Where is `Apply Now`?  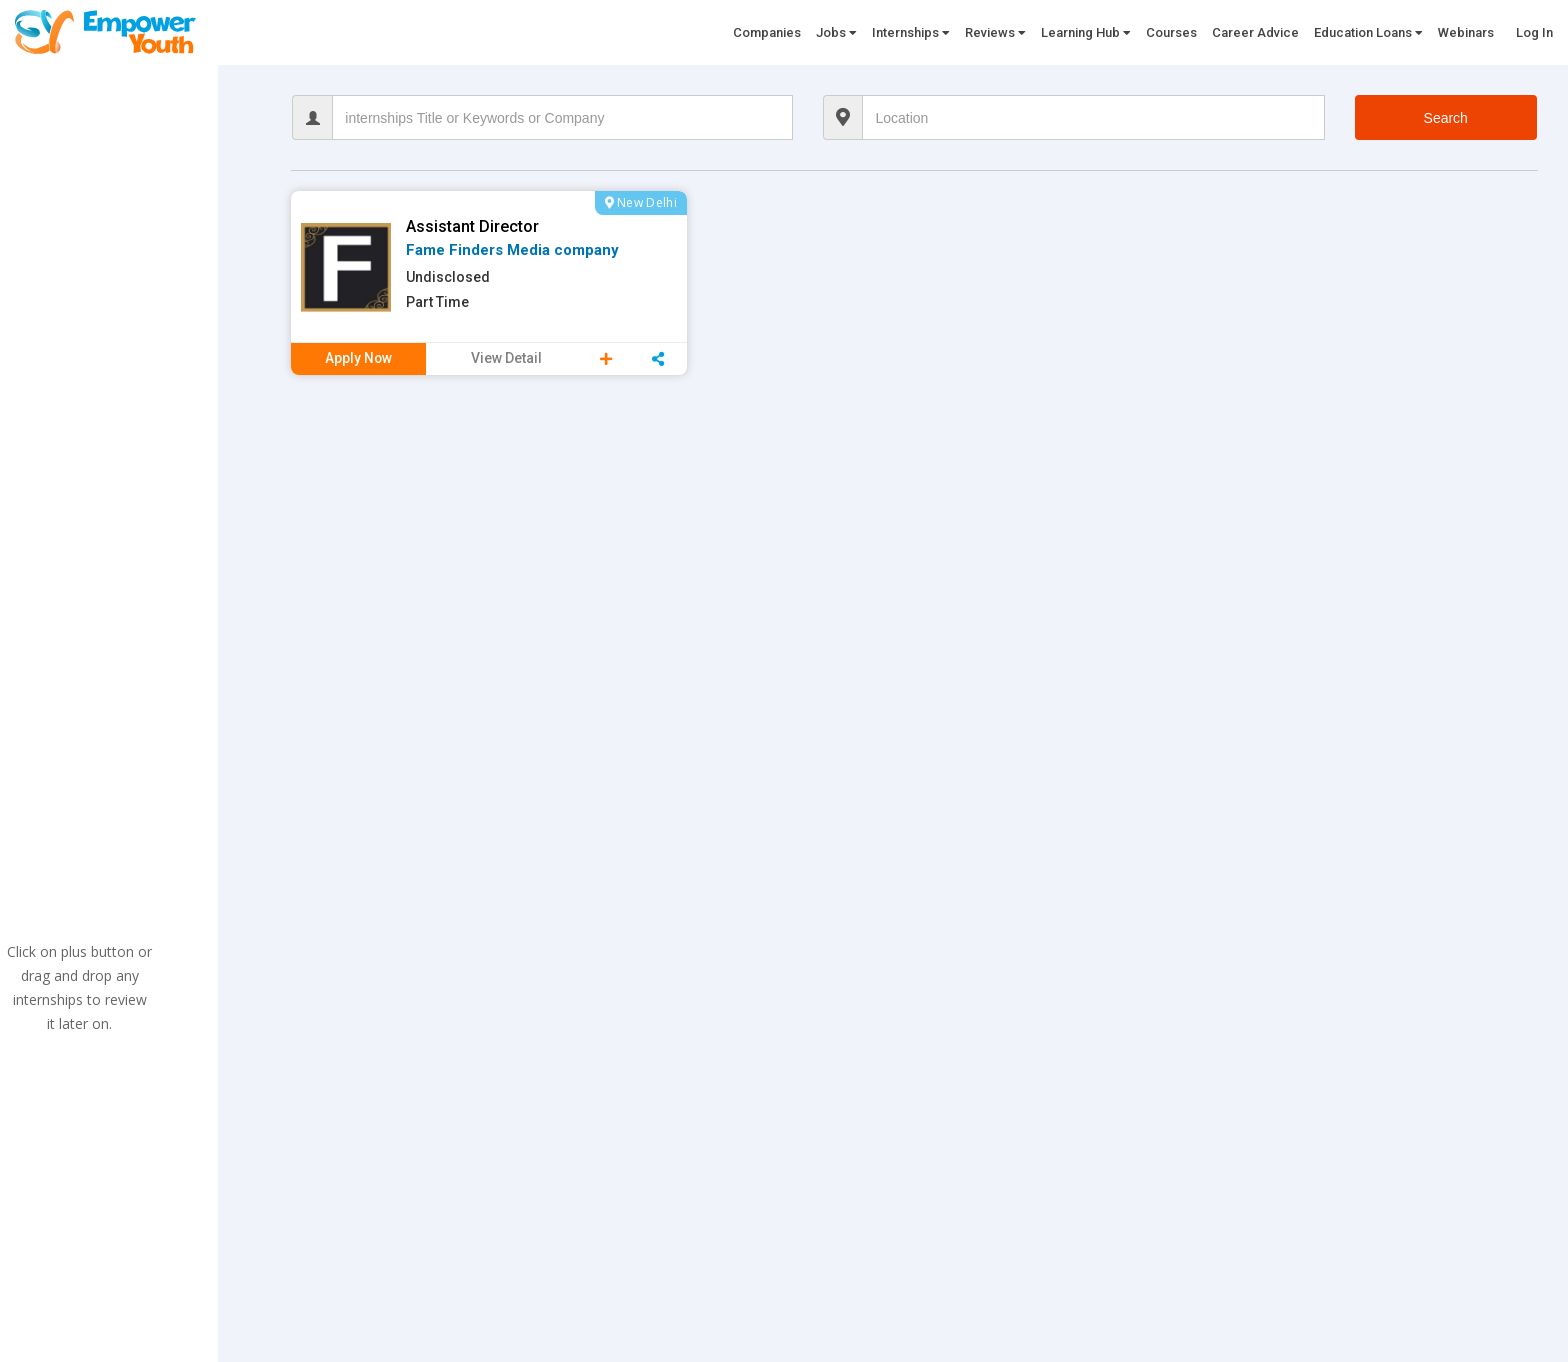
Apply Now is located at coordinates (359, 358).